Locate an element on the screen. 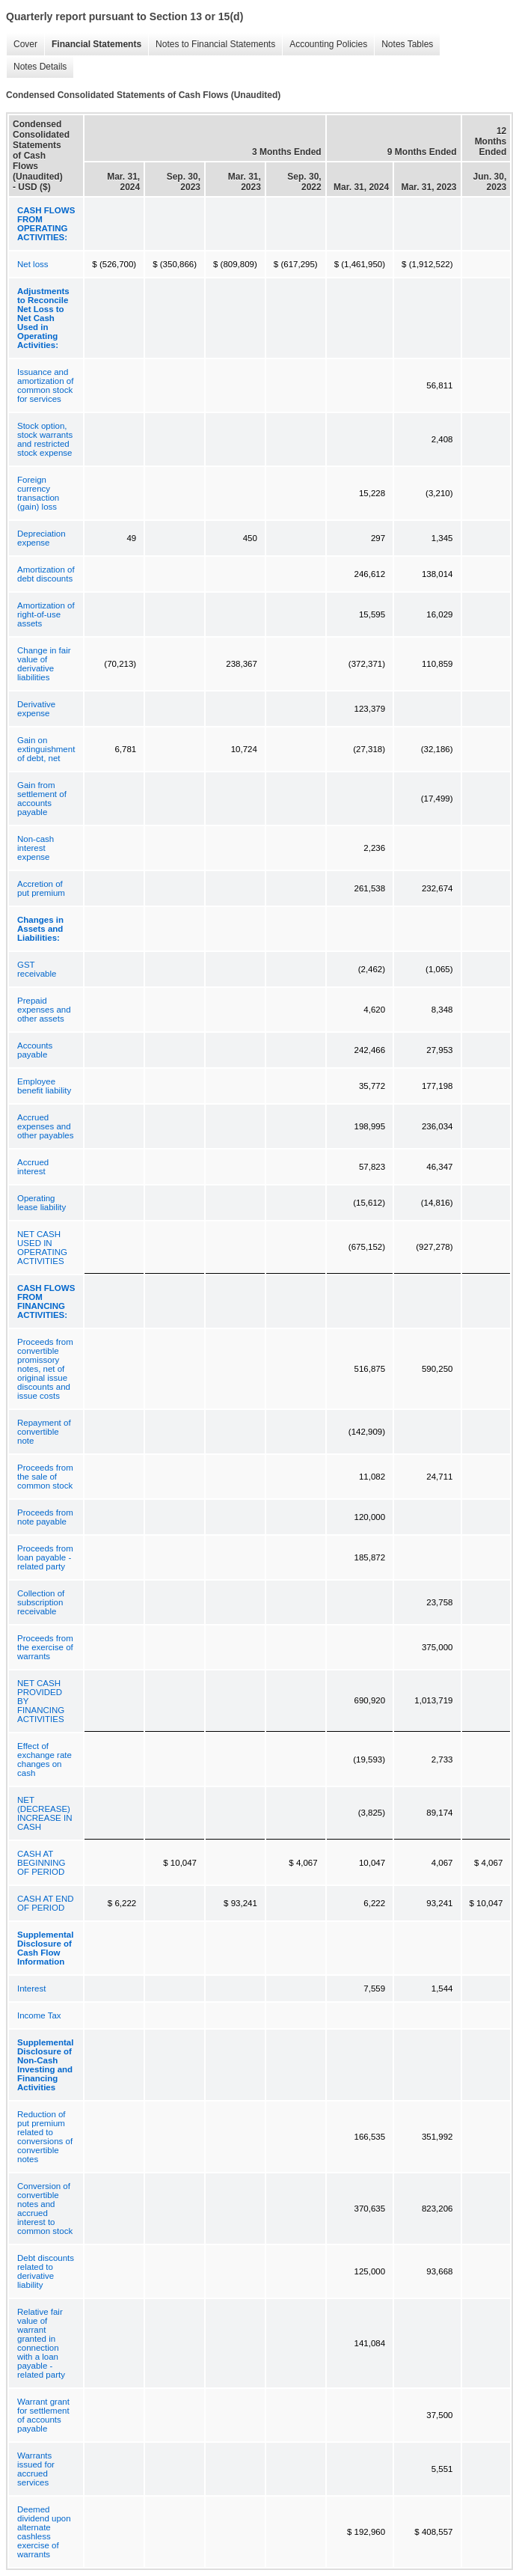 The height and width of the screenshot is (2576, 513). Proceeds from note payable is located at coordinates (45, 1517).